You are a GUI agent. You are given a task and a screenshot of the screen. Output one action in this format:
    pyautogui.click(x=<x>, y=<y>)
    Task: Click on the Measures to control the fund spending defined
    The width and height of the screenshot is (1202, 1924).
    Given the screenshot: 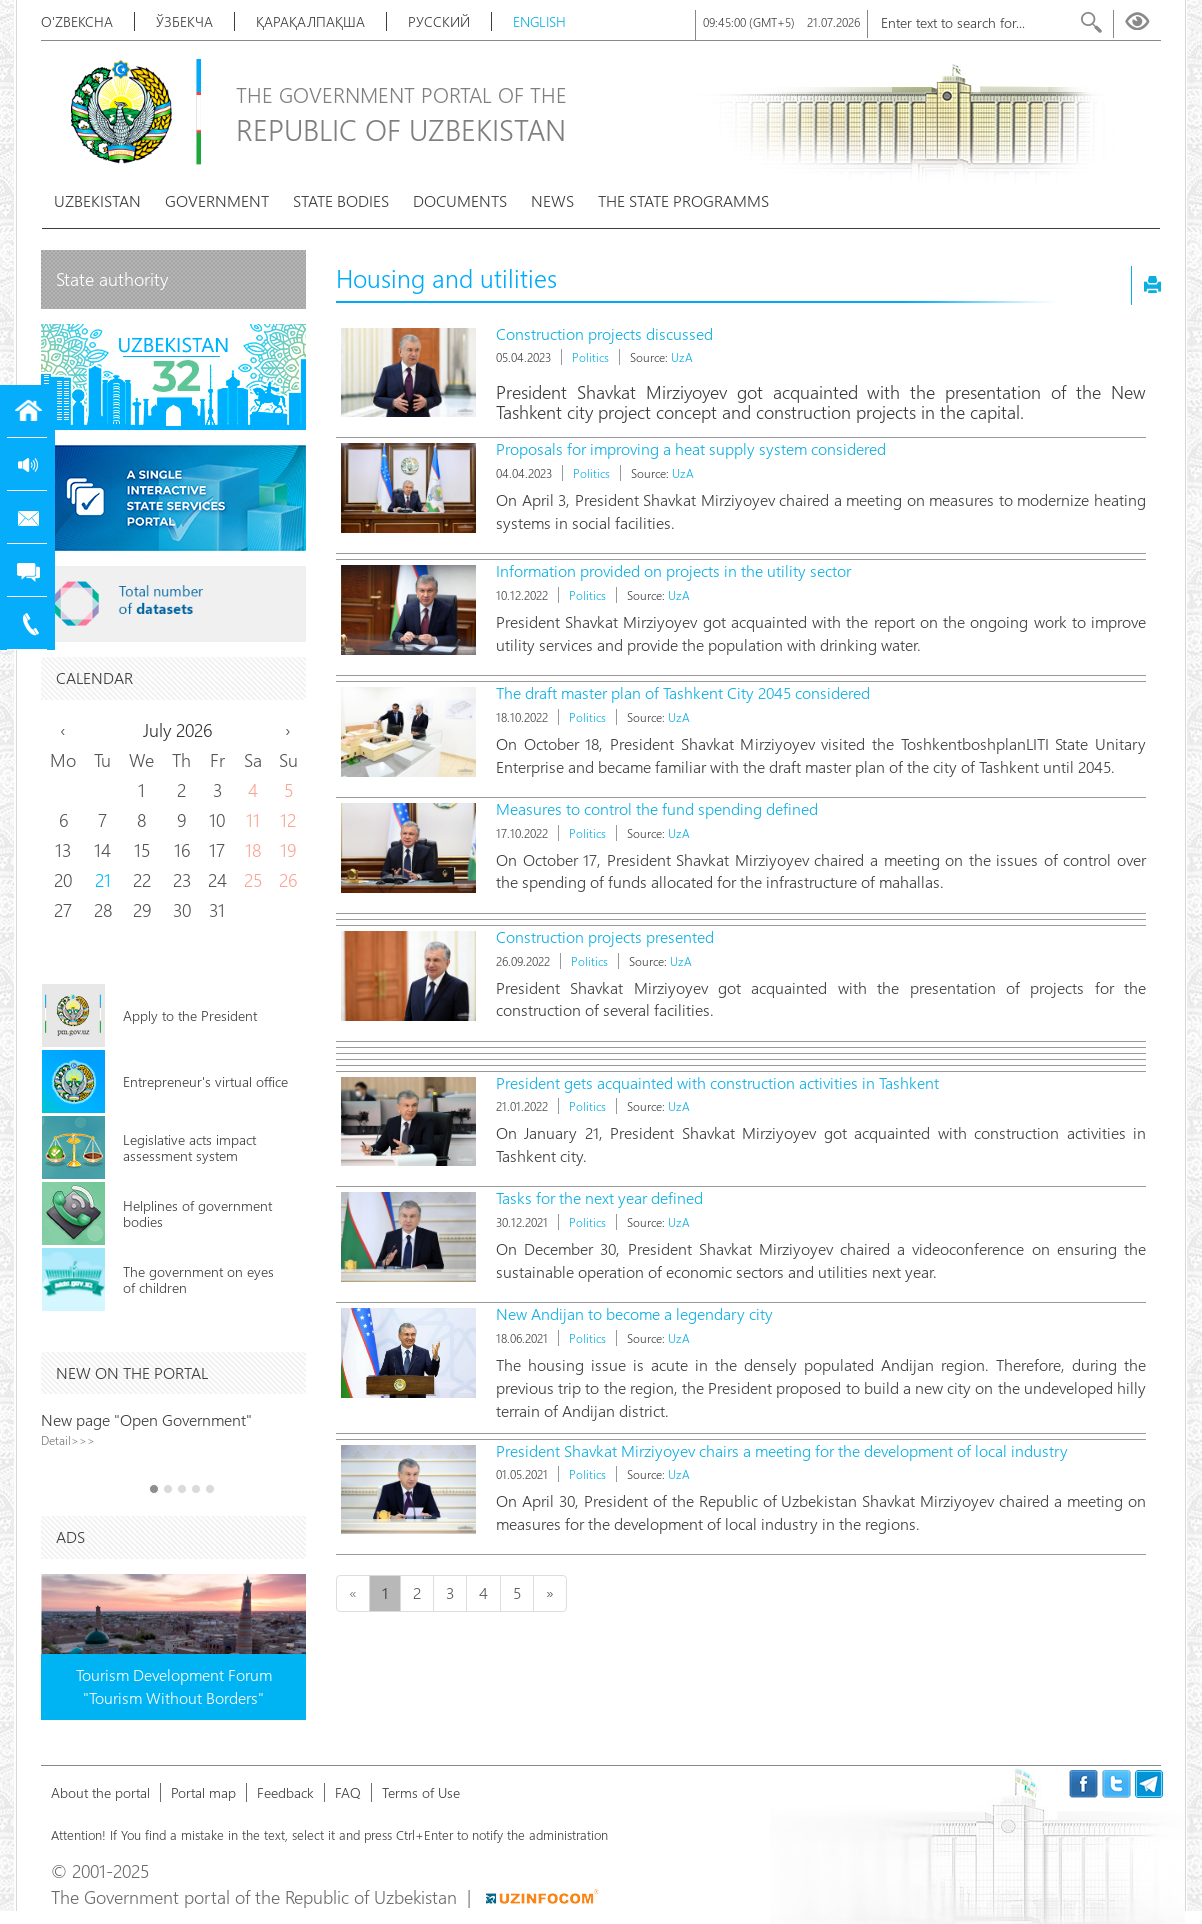 What is the action you would take?
    pyautogui.click(x=657, y=808)
    